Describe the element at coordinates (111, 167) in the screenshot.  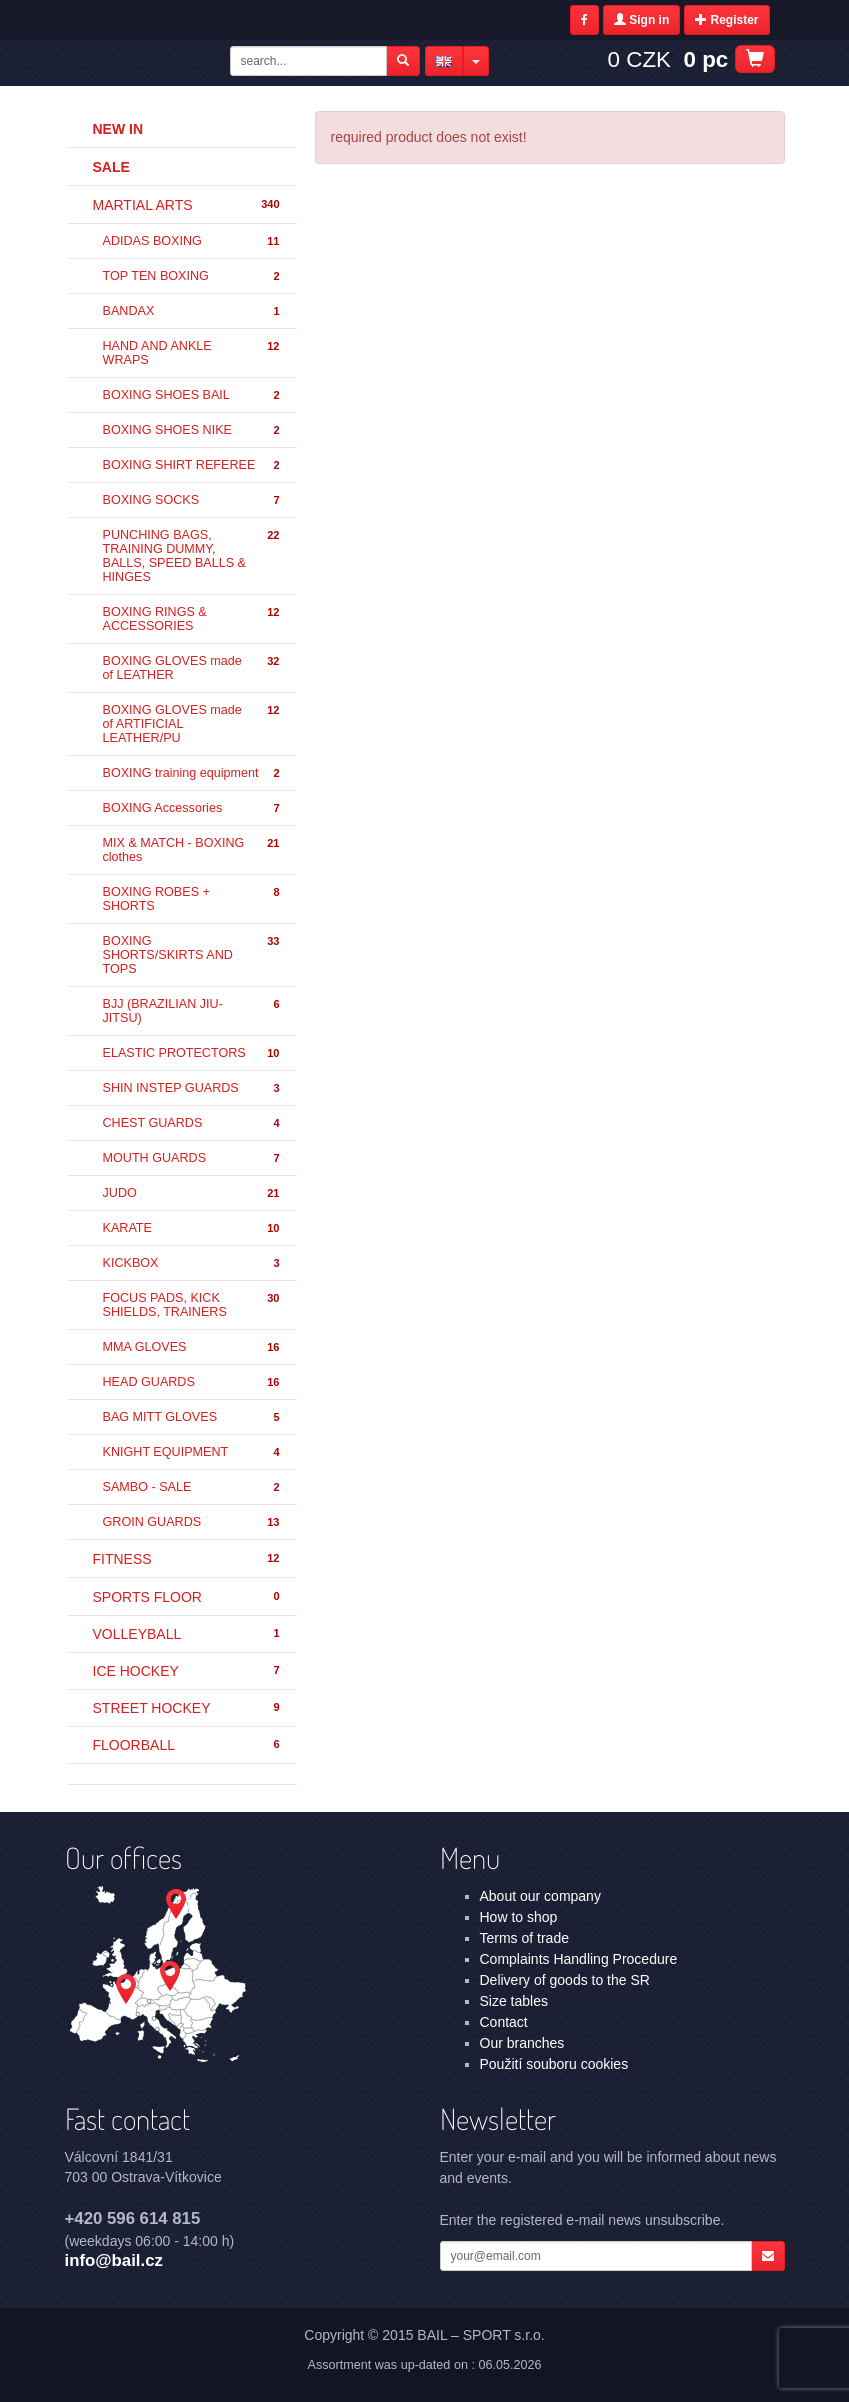
I see `Sale` at that location.